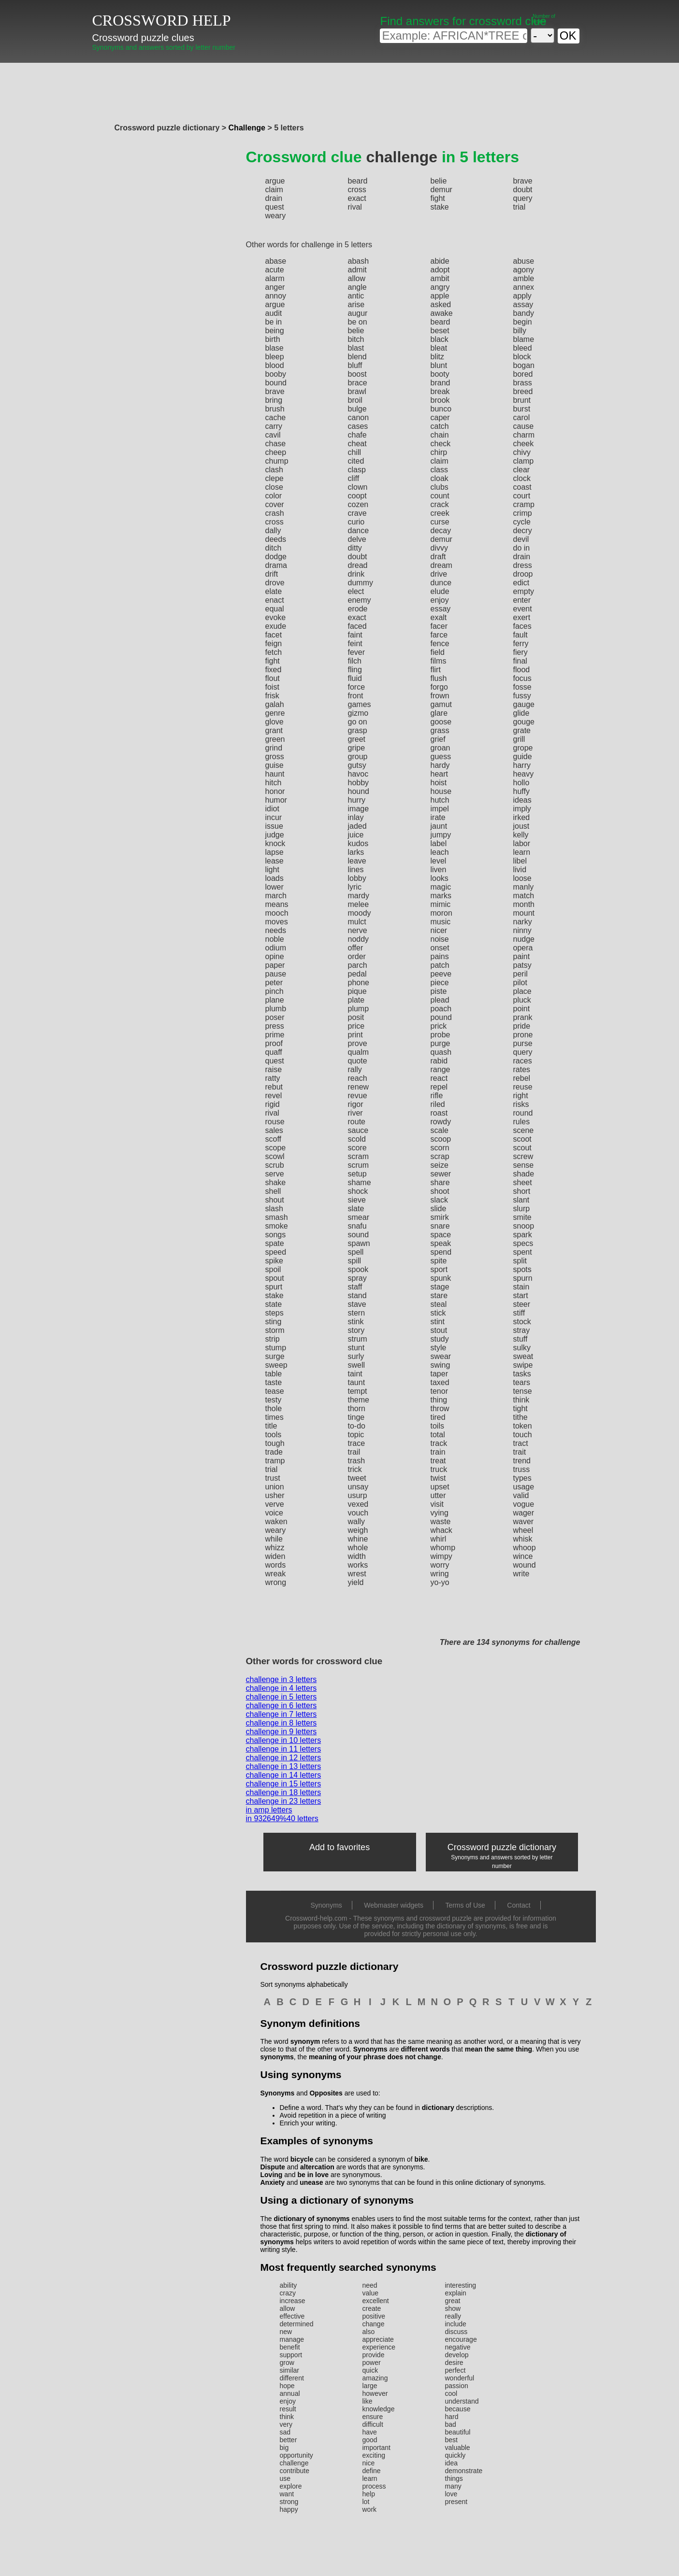  Describe the element at coordinates (368, 2494) in the screenshot. I see `help` at that location.